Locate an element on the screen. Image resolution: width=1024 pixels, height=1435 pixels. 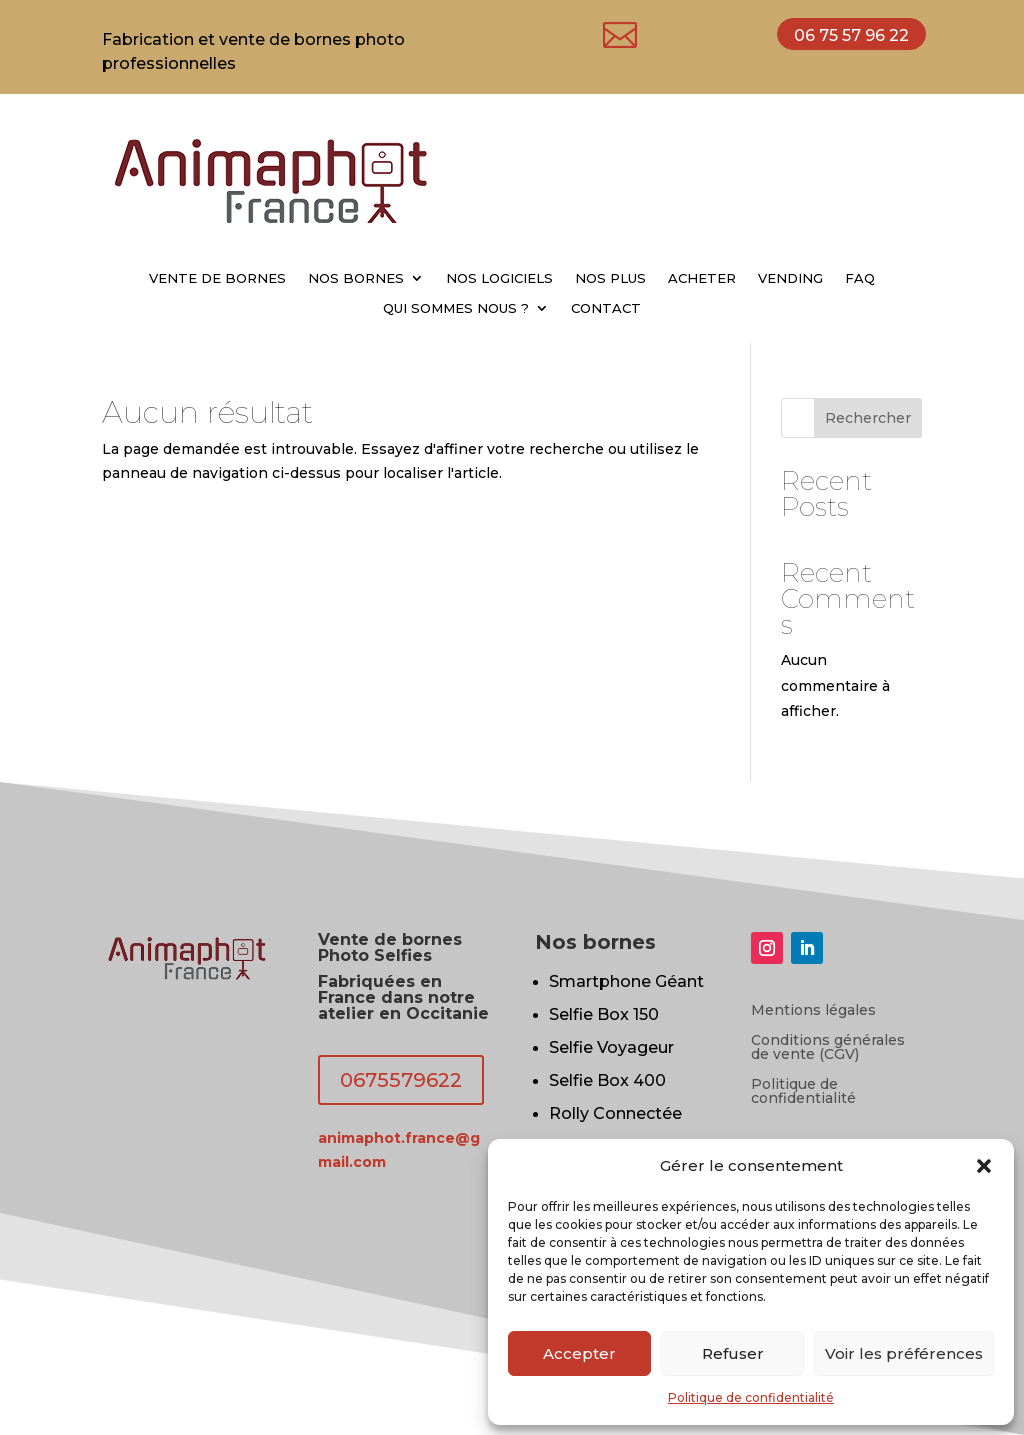
Mentions légales is located at coordinates (813, 1011).